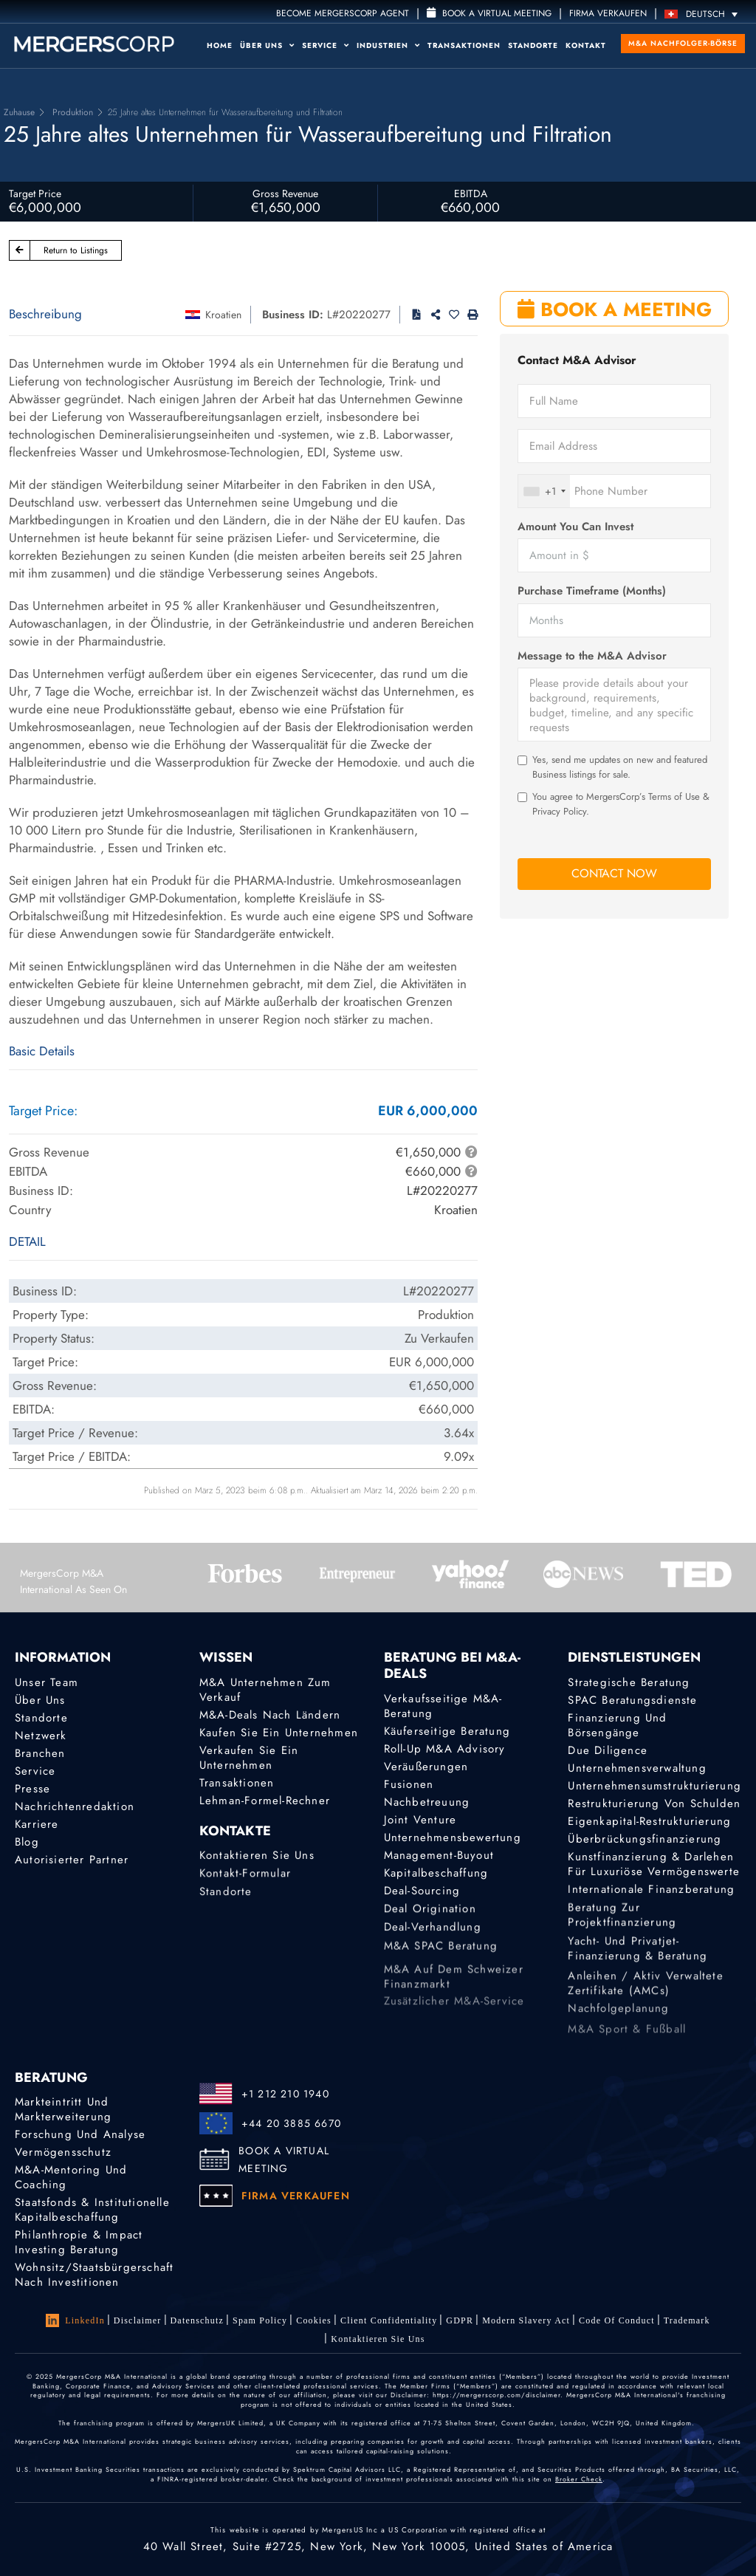 The width and height of the screenshot is (756, 2576). Describe the element at coordinates (683, 43) in the screenshot. I see `M&A Nachfolger-Börse` at that location.